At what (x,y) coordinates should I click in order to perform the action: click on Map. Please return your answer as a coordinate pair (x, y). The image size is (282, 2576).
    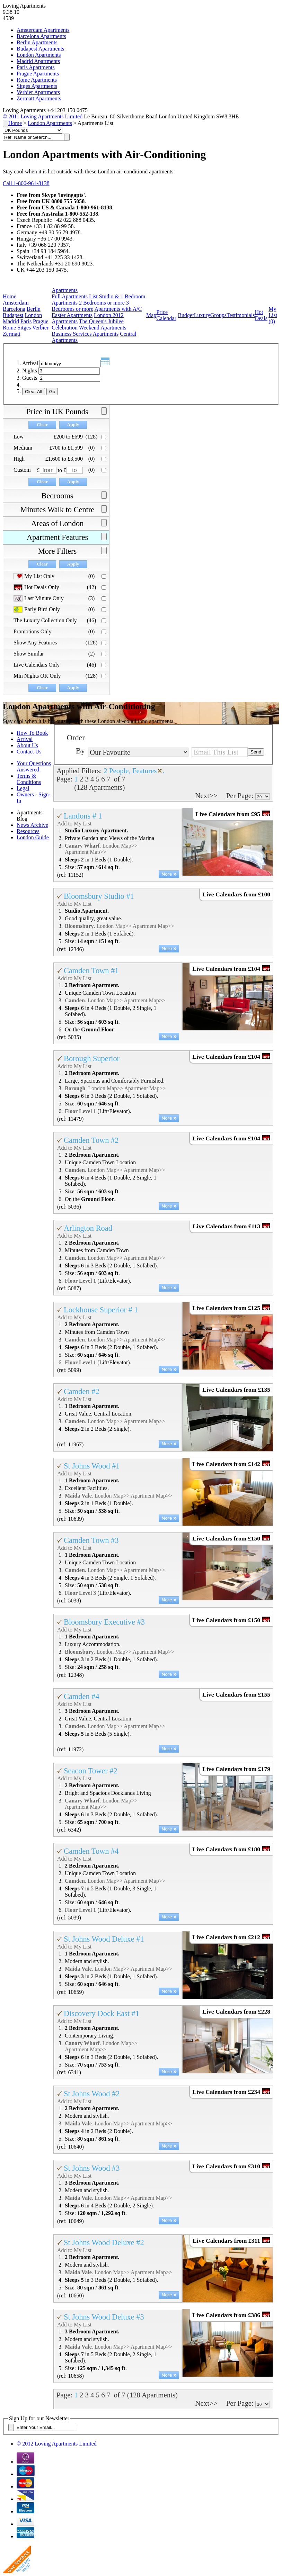
    Looking at the image, I should click on (151, 315).